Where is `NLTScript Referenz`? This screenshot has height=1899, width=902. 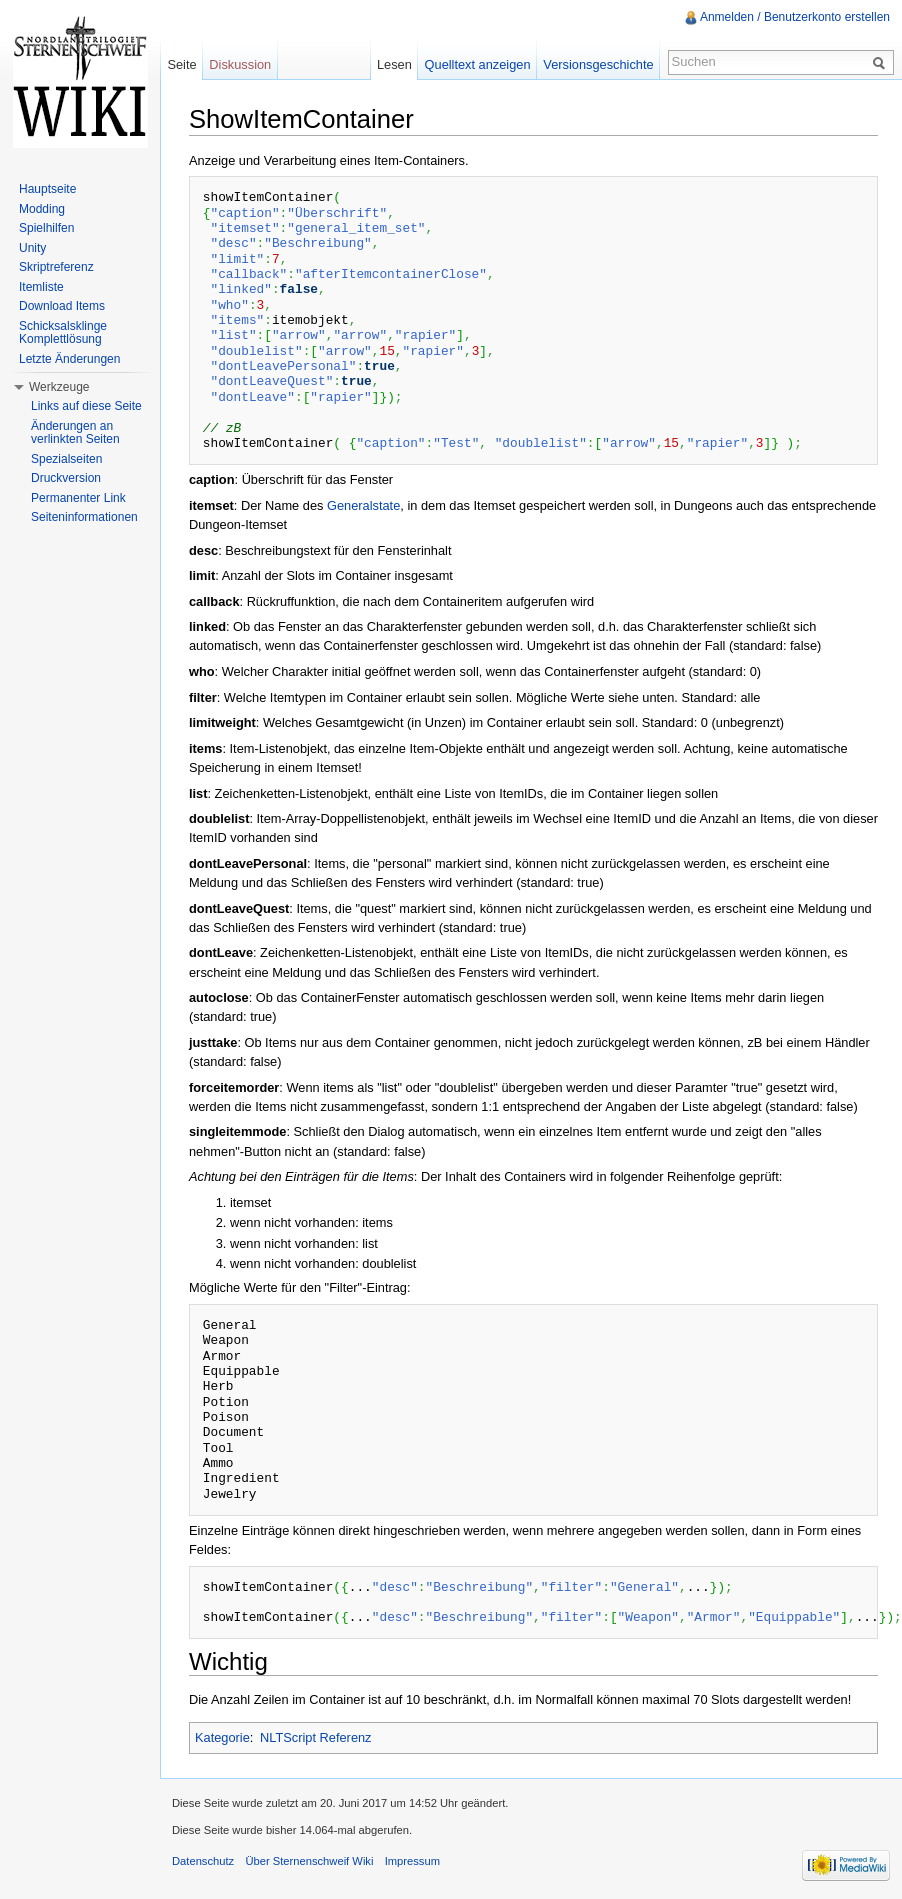 NLTScript Referenz is located at coordinates (315, 1737).